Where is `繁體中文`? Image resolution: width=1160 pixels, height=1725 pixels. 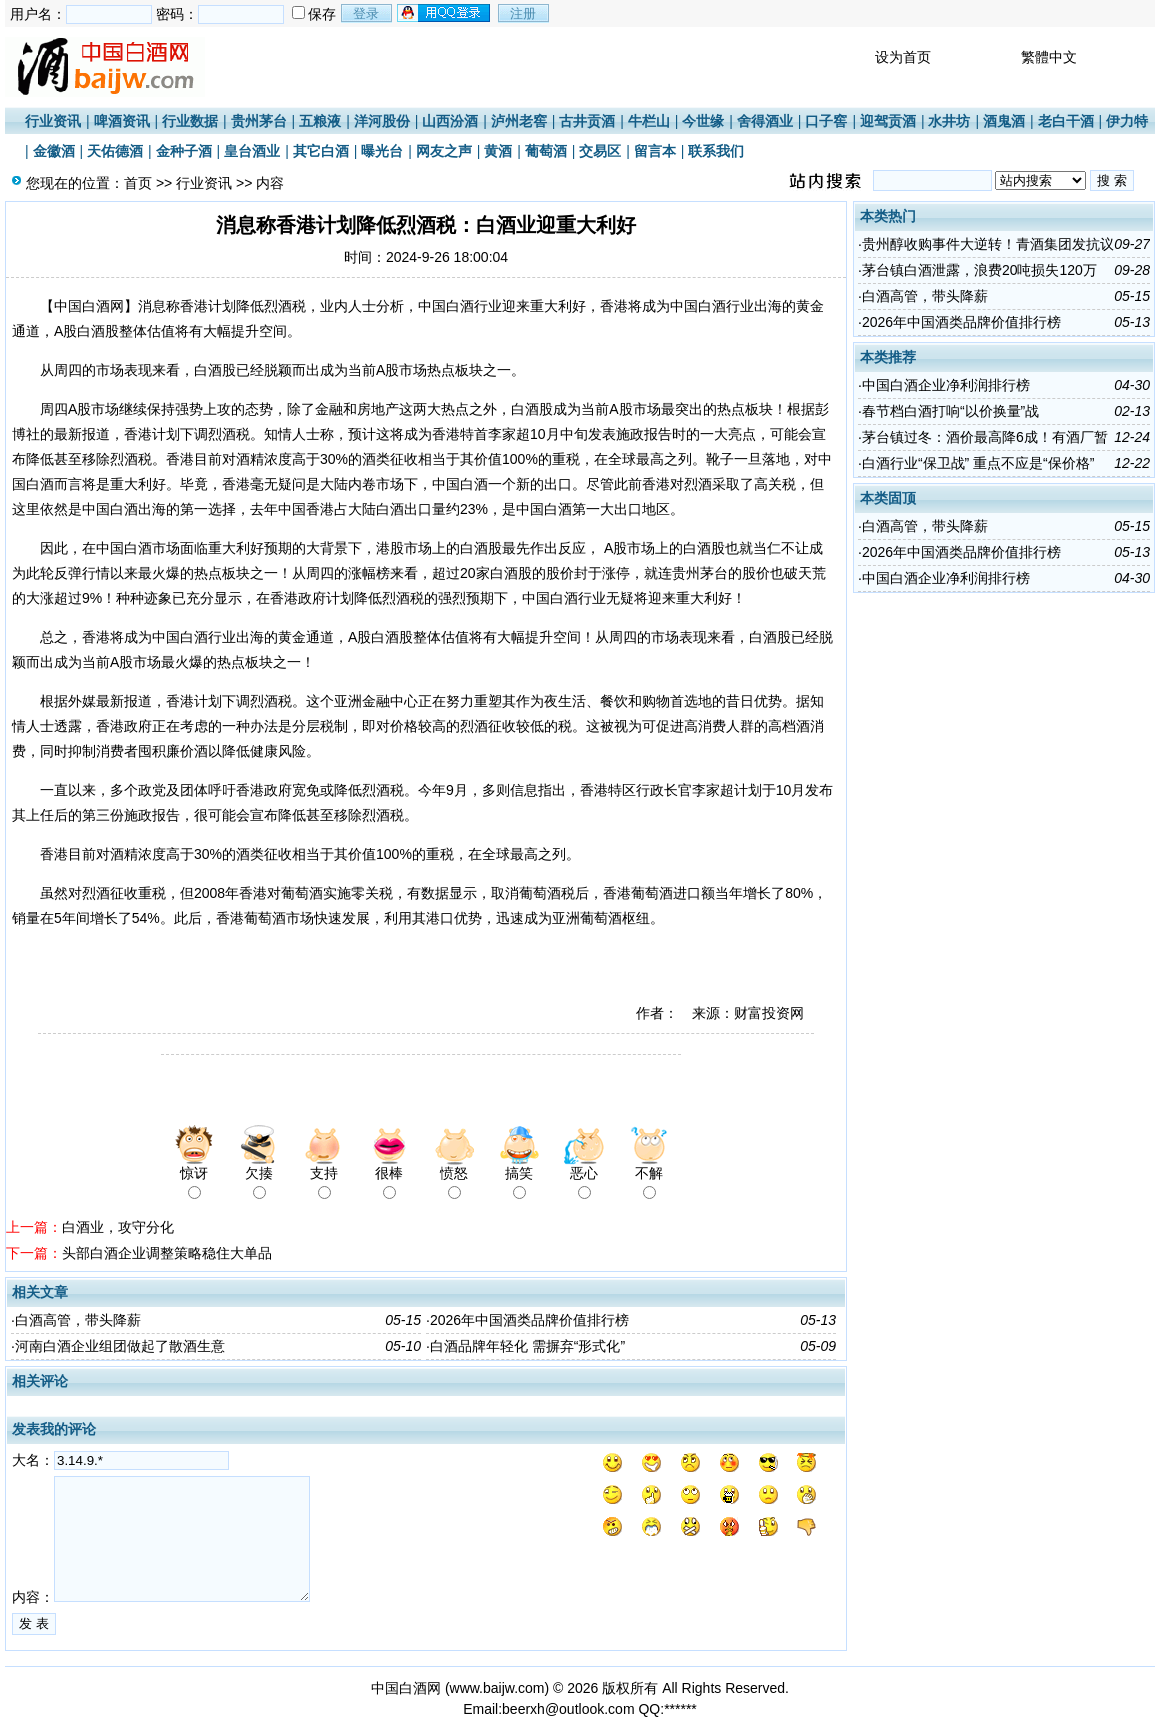 繁體中文 is located at coordinates (1049, 57).